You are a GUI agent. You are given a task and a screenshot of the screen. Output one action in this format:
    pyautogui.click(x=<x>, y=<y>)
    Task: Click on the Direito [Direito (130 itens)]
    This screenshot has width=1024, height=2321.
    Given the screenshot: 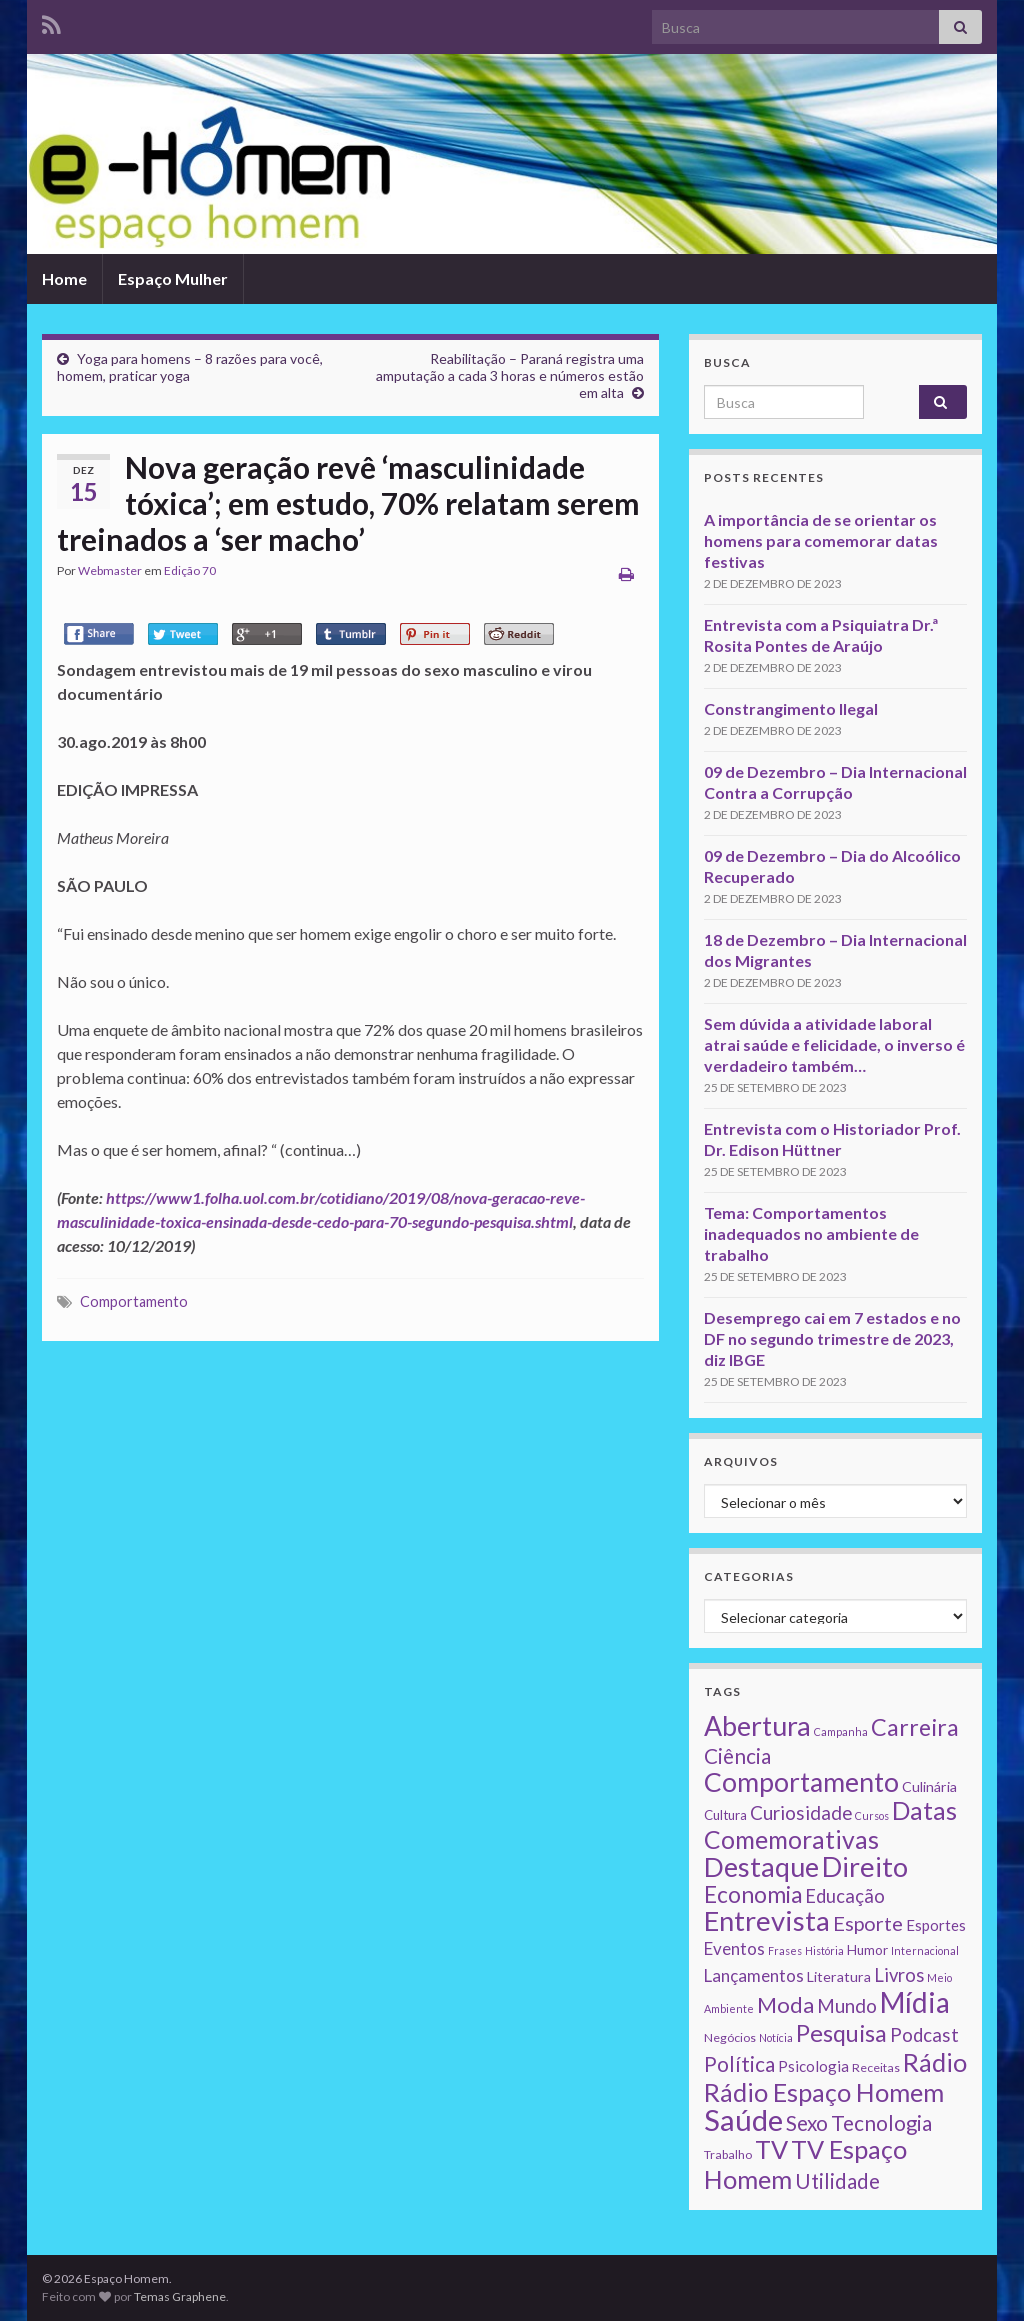 What is the action you would take?
    pyautogui.click(x=865, y=1866)
    